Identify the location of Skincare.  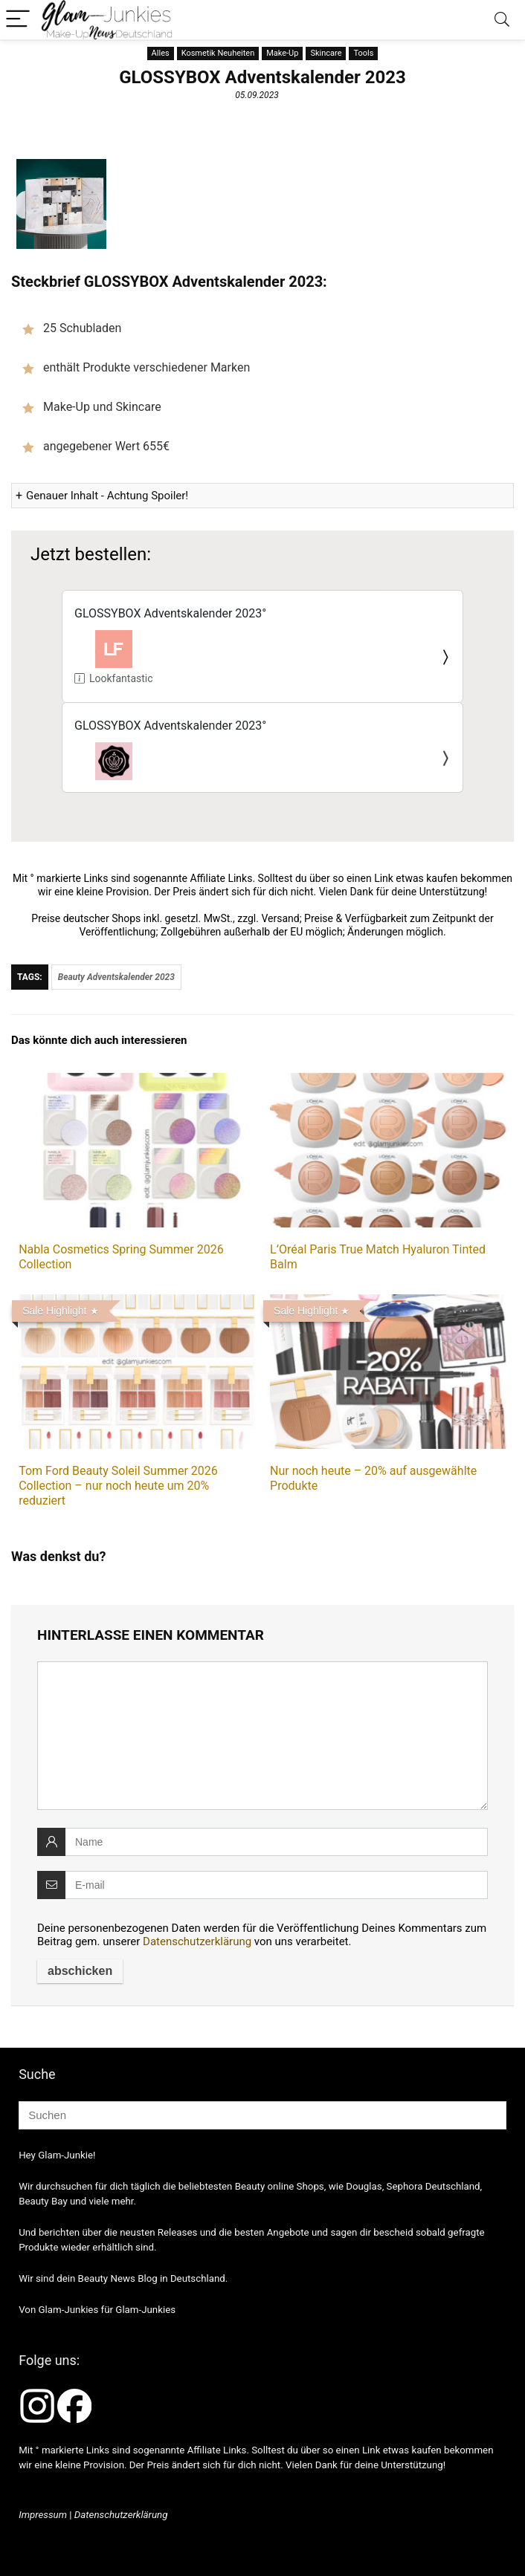
(325, 53).